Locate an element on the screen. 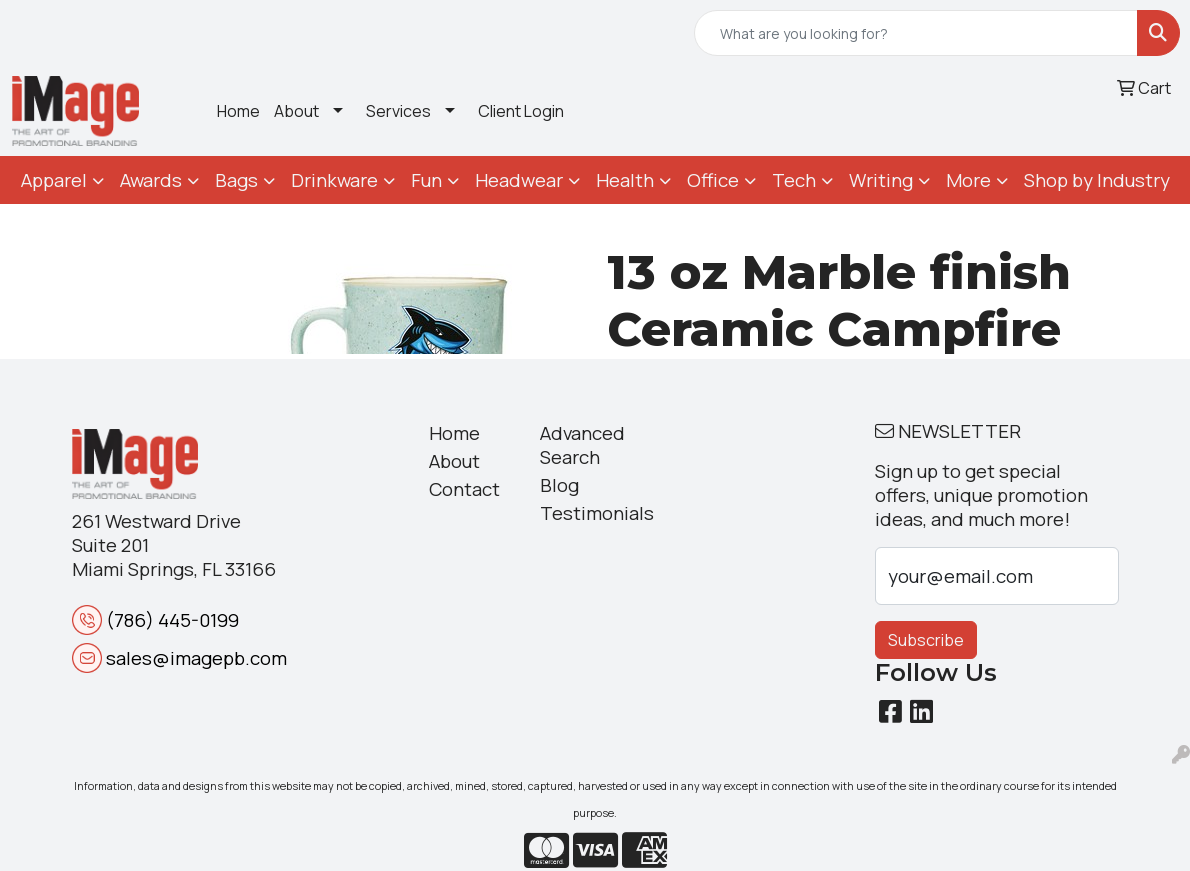  Office [button] is located at coordinates (713, 180).